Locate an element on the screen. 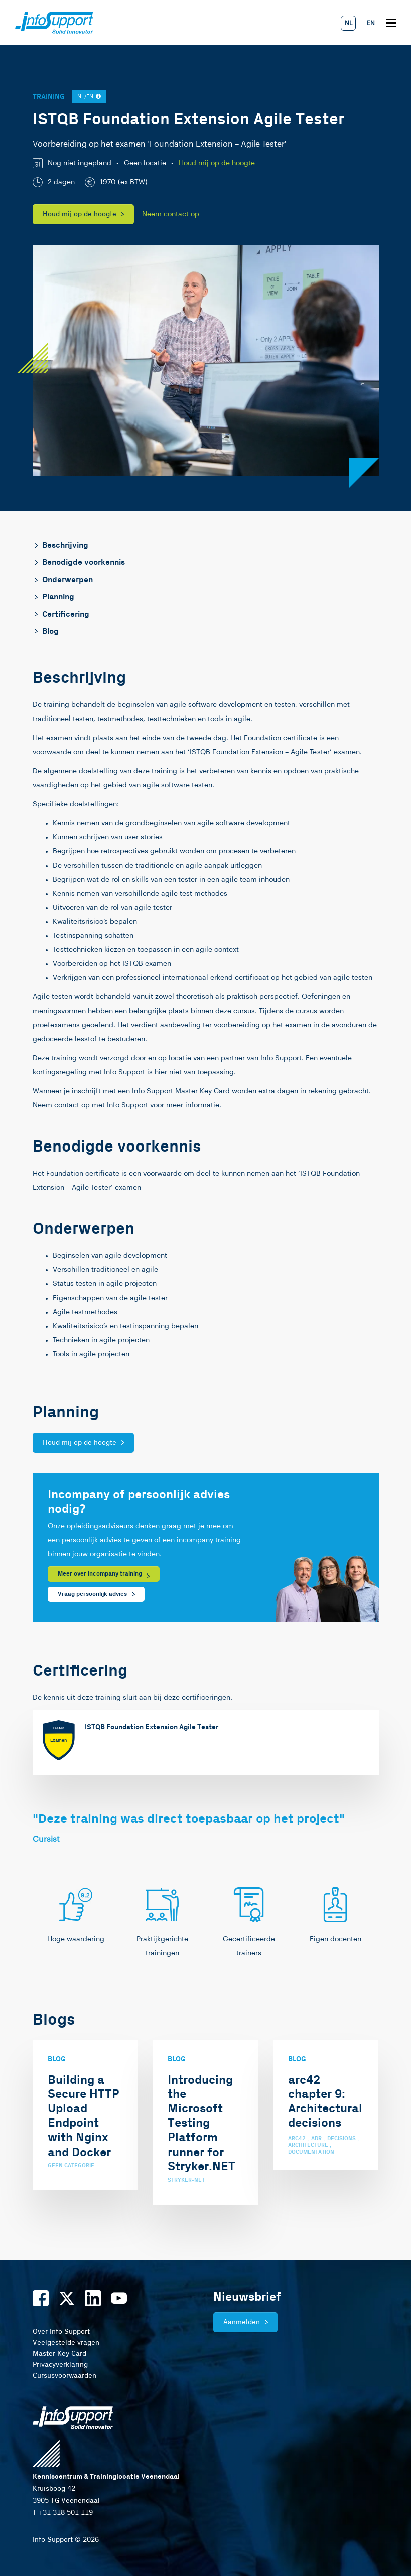 The image size is (411, 2576). Master Key Card is located at coordinates (59, 2354).